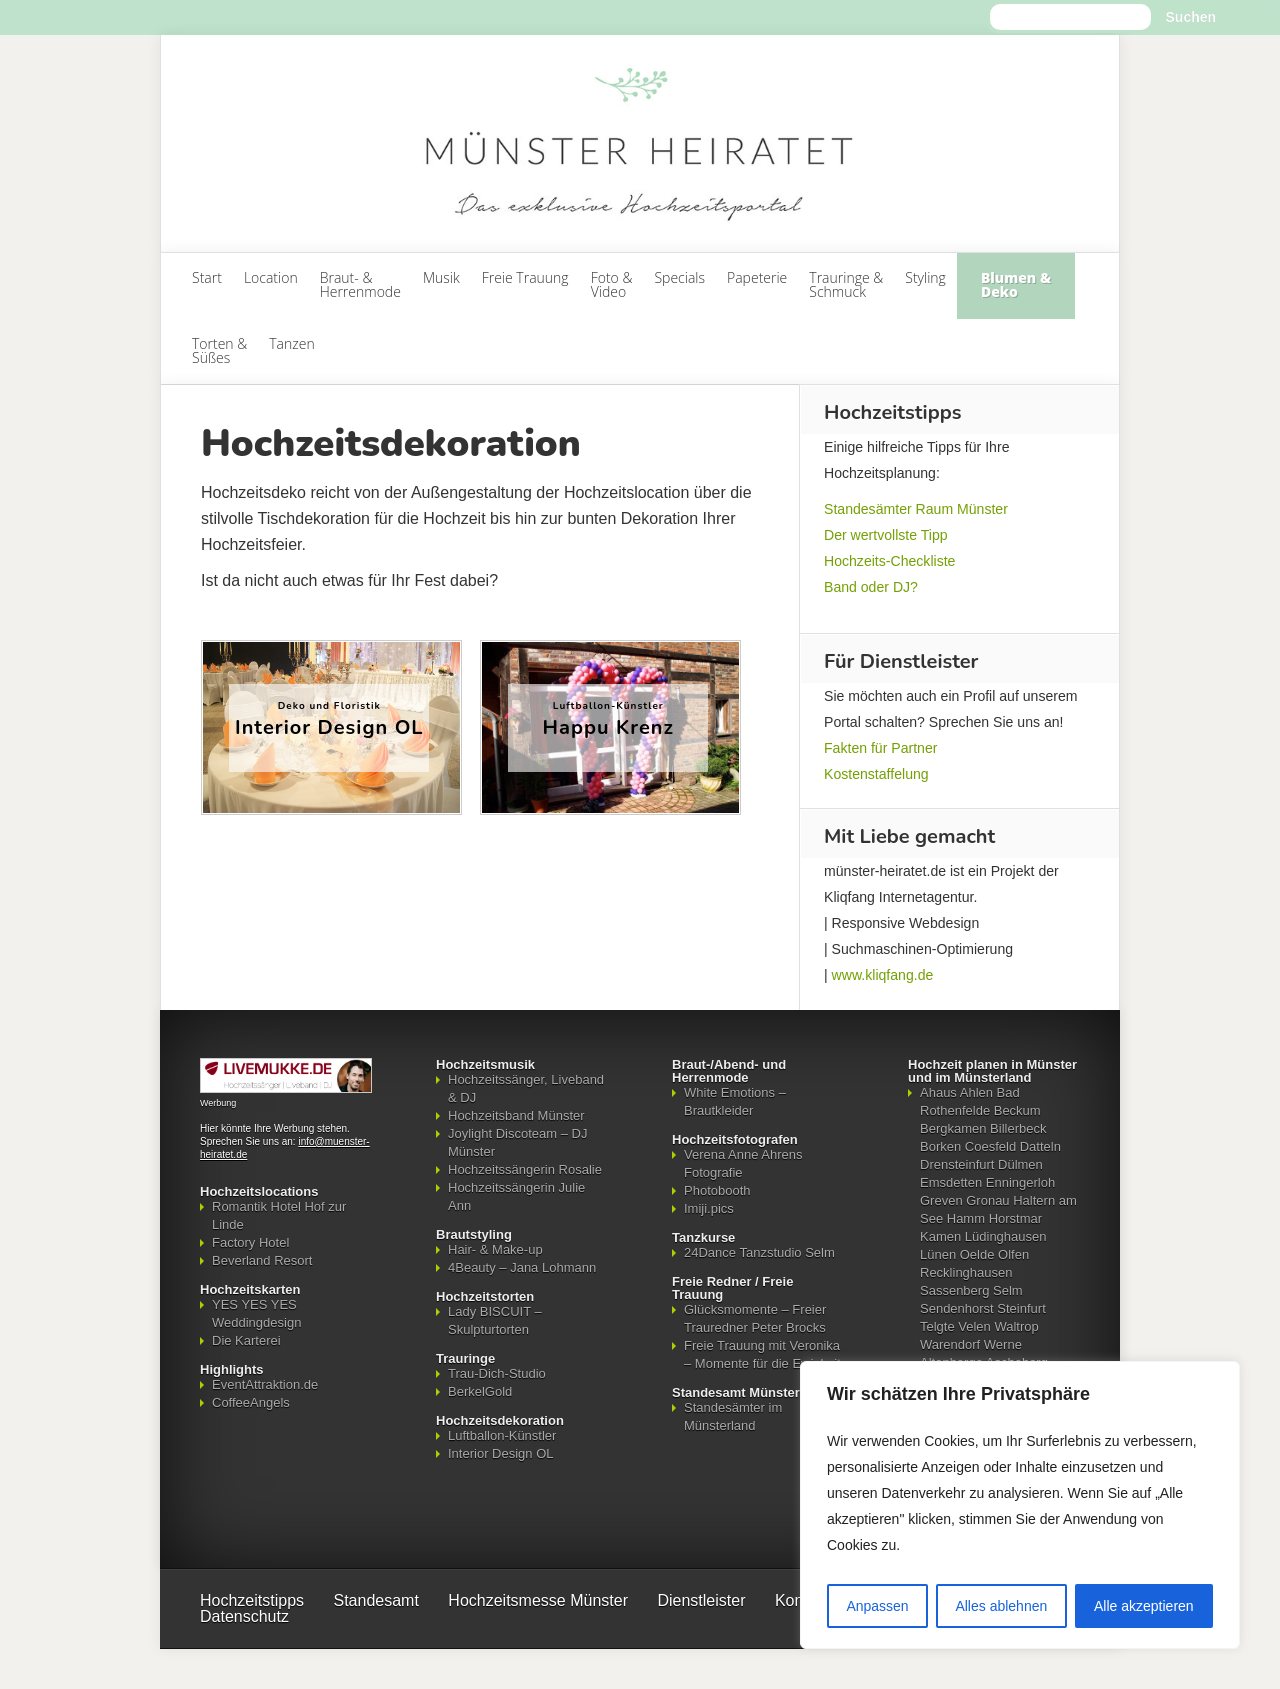 This screenshot has height=1689, width=1280. I want to click on [Mehr über LIVEMUKKE - Hochzeitssänger, Hochzeitsband und Hochzeits-DJ], so click(286, 1088).